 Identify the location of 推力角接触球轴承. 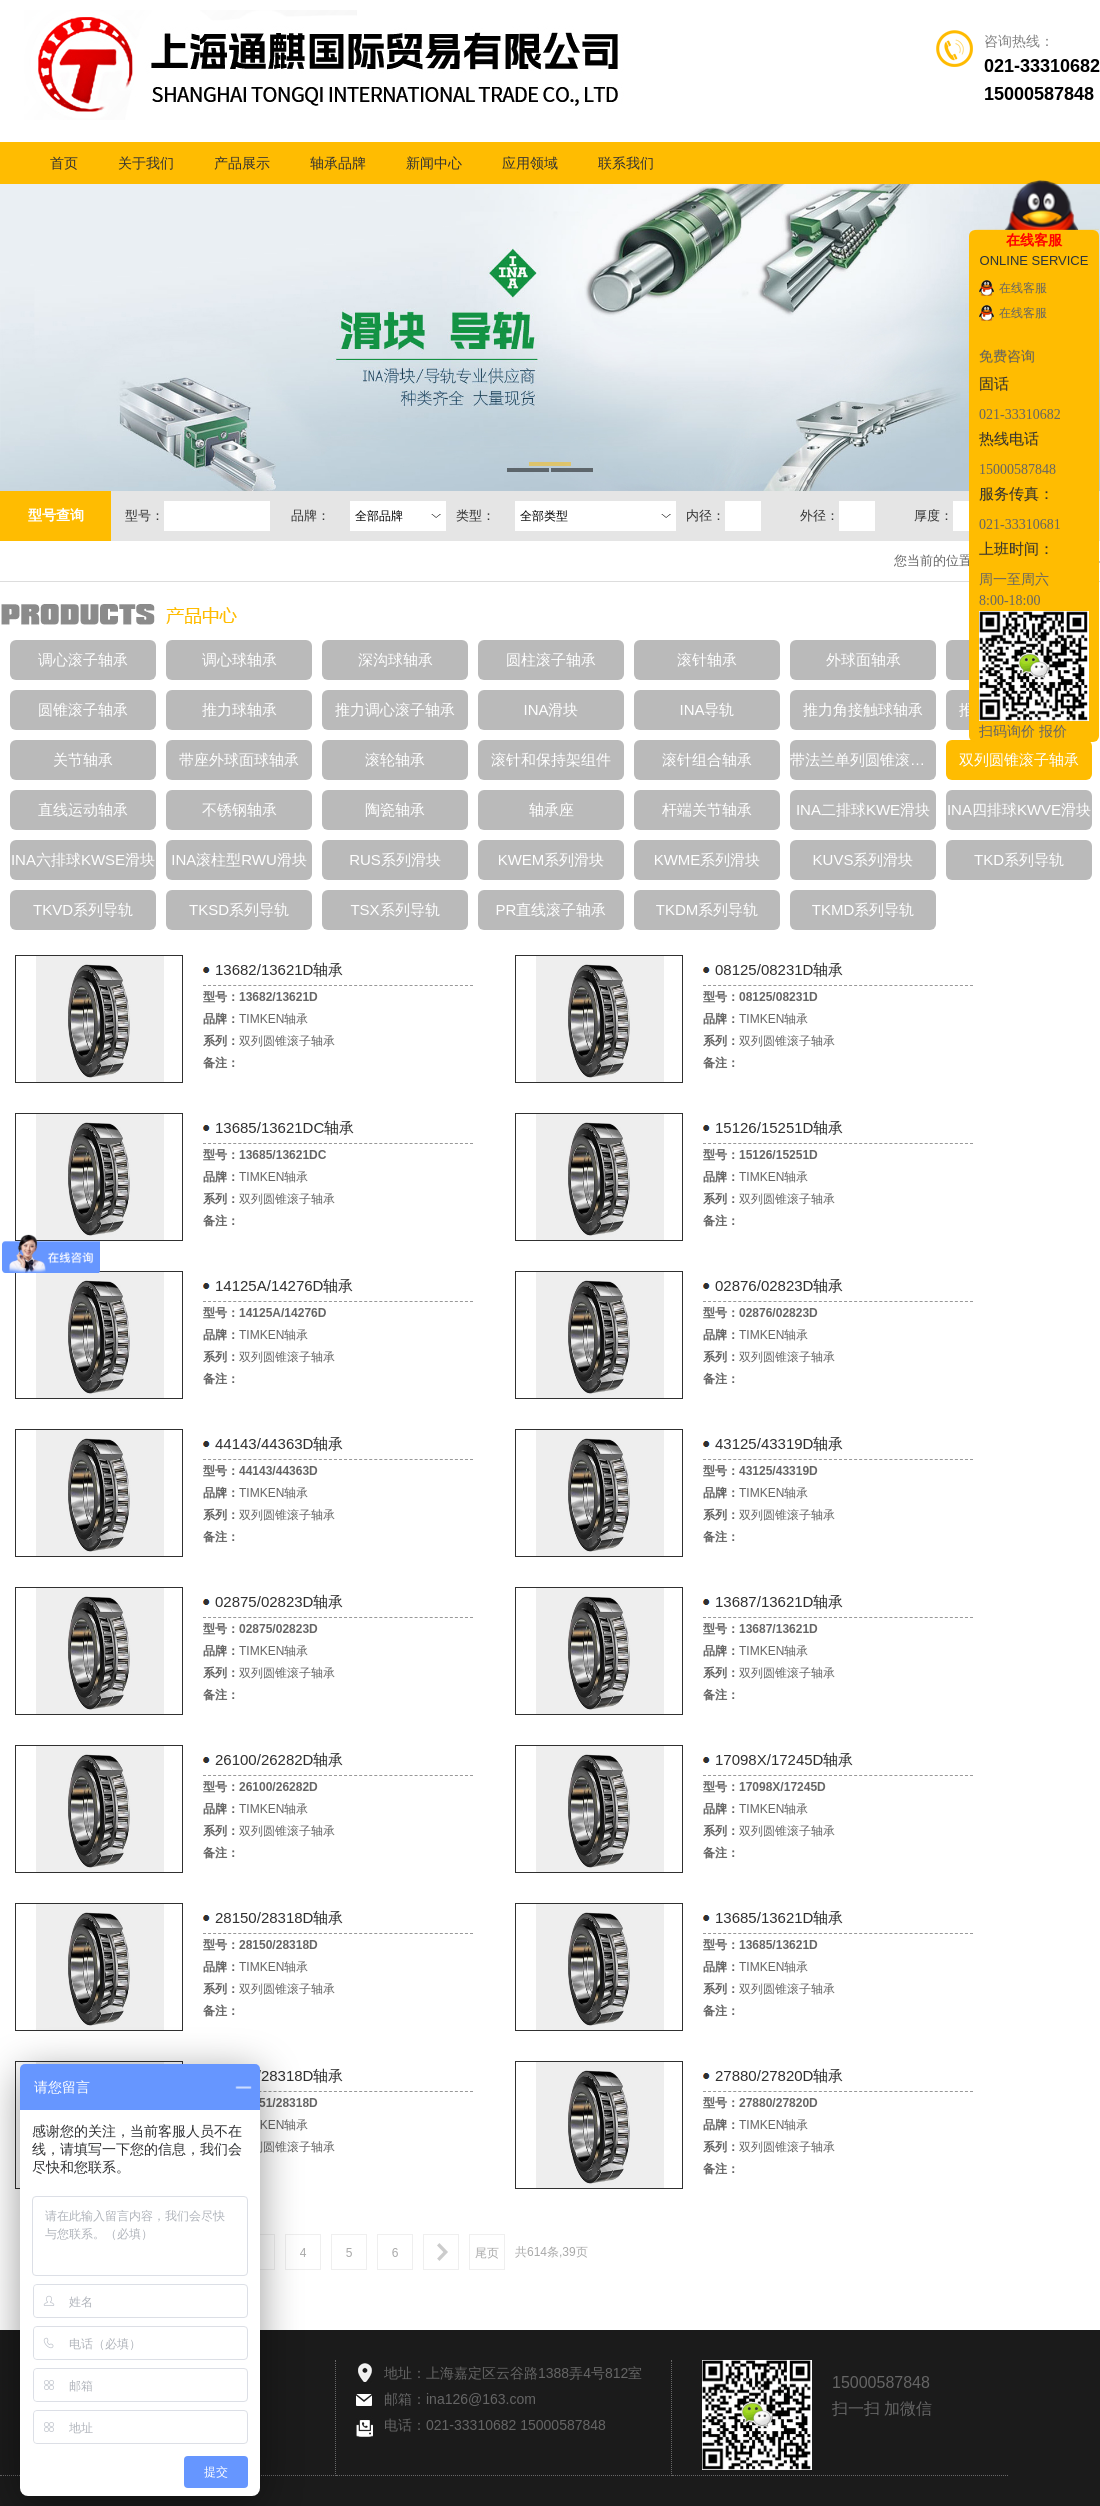
(863, 709).